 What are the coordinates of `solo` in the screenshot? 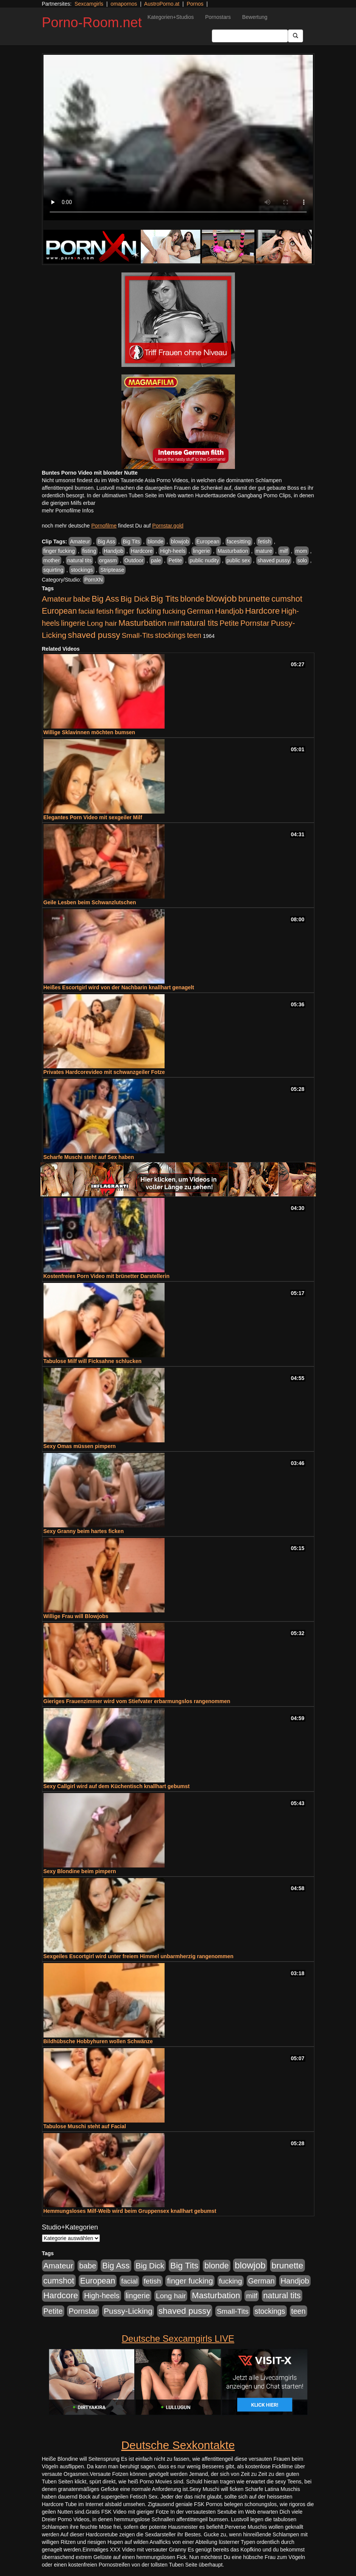 It's located at (302, 560).